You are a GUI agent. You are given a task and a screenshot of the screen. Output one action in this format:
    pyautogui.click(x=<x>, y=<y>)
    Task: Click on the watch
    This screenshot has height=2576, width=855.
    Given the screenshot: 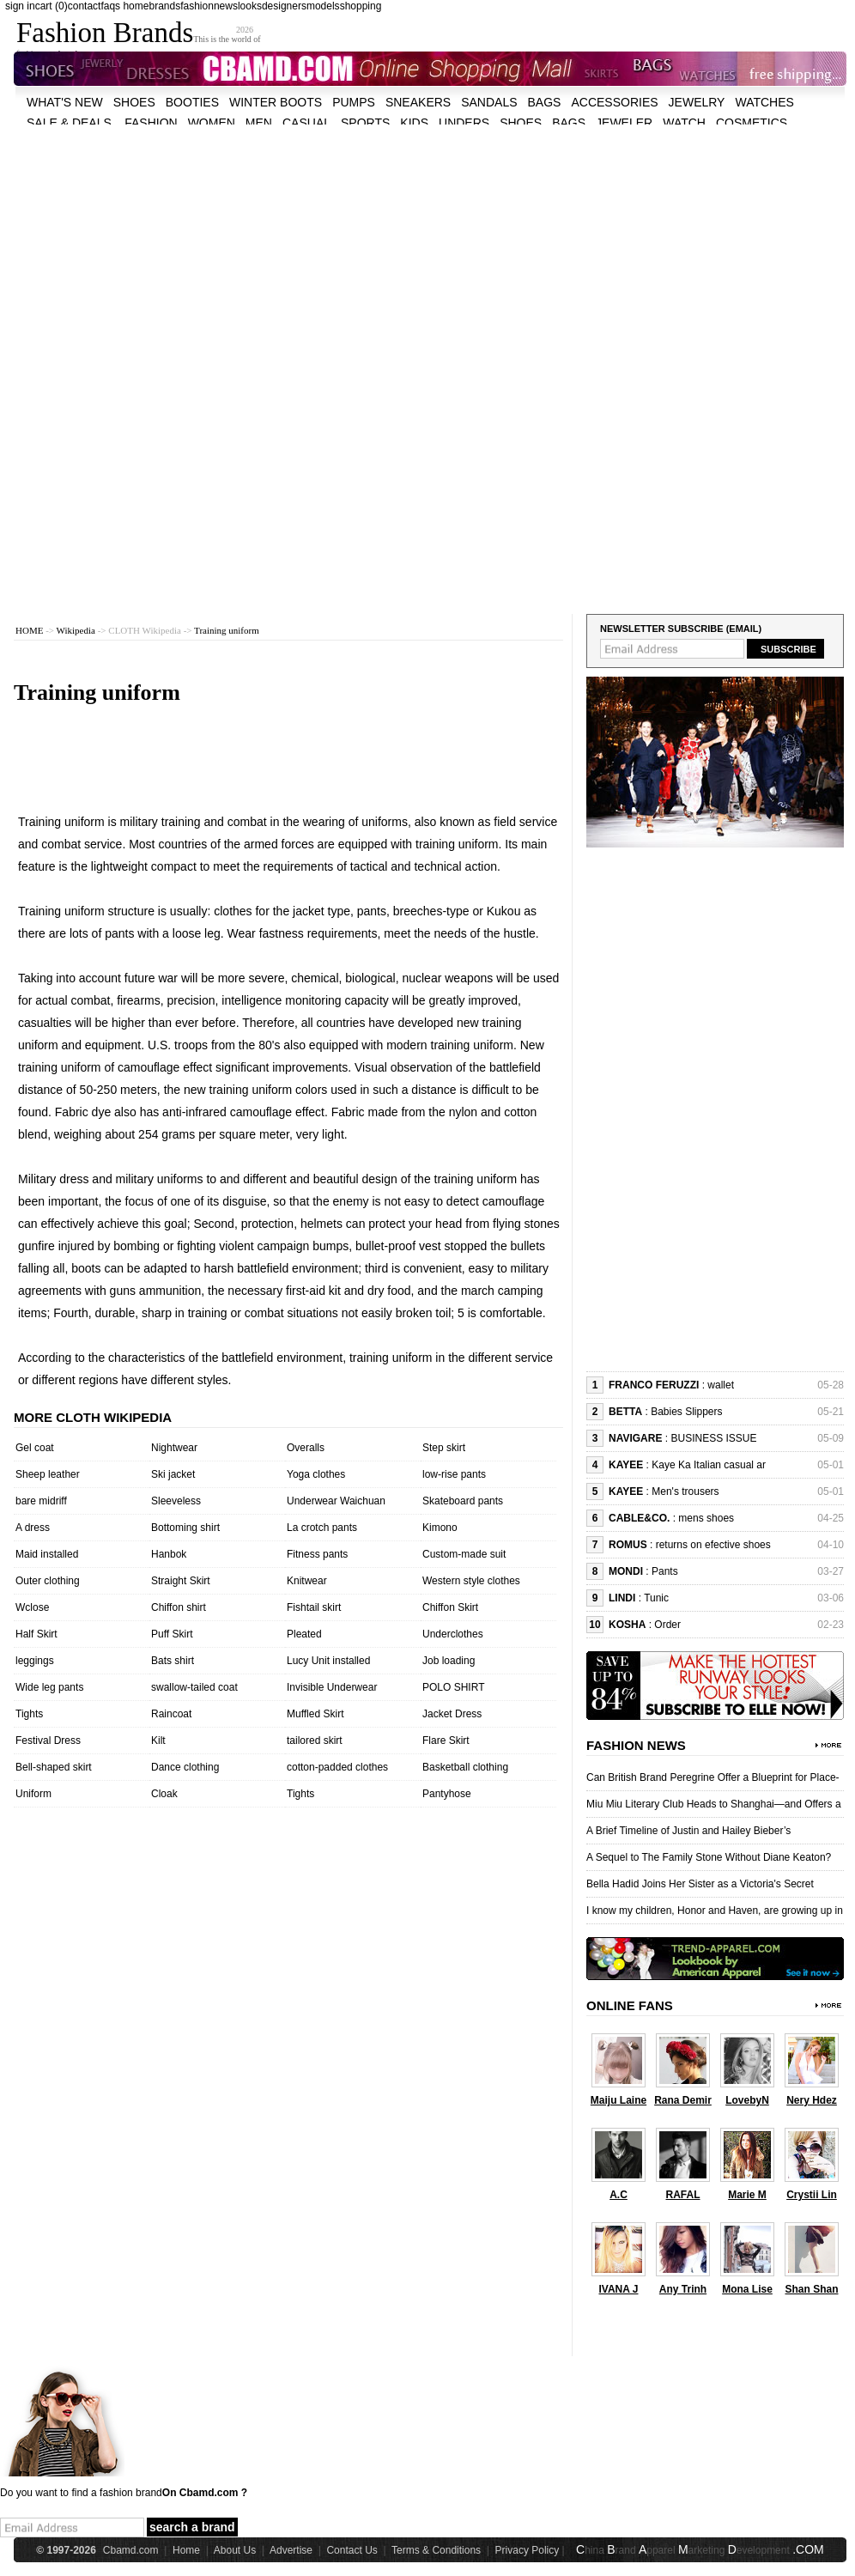 What is the action you would take?
    pyautogui.click(x=684, y=123)
    